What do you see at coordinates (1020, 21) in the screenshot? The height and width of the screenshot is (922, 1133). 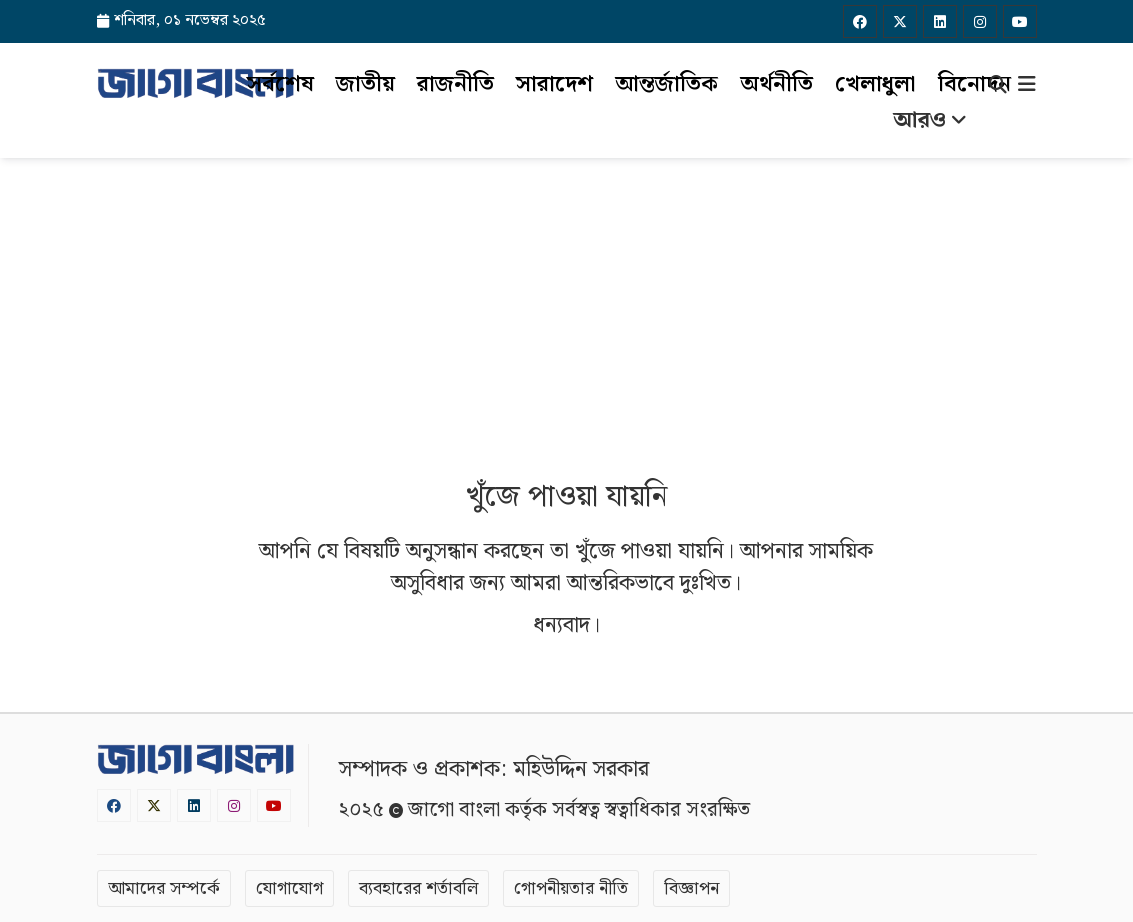 I see `[Youtube]` at bounding box center [1020, 21].